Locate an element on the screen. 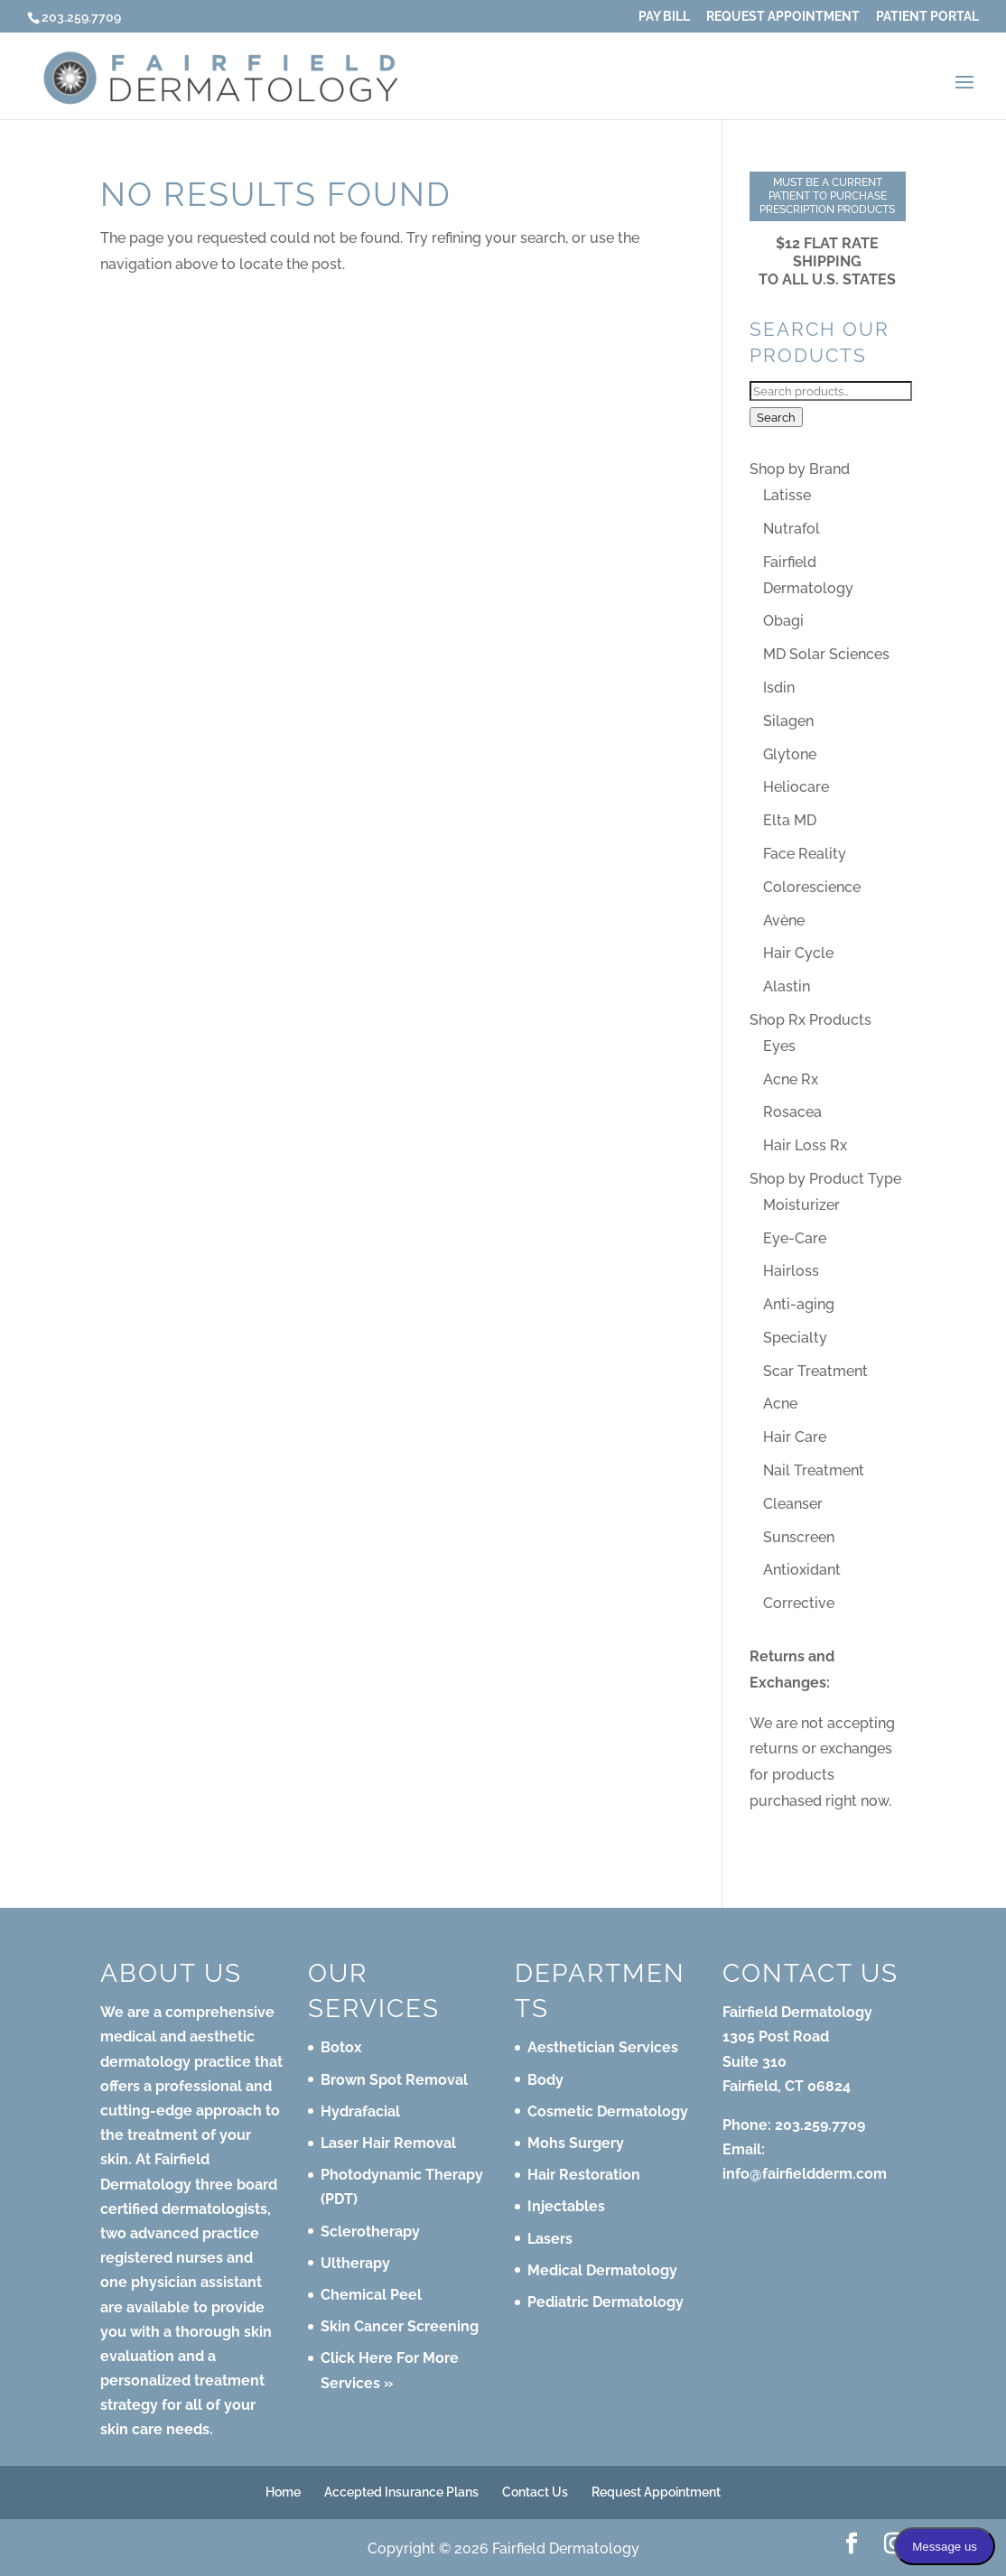 This screenshot has width=1006, height=2576. Heliocare is located at coordinates (796, 786).